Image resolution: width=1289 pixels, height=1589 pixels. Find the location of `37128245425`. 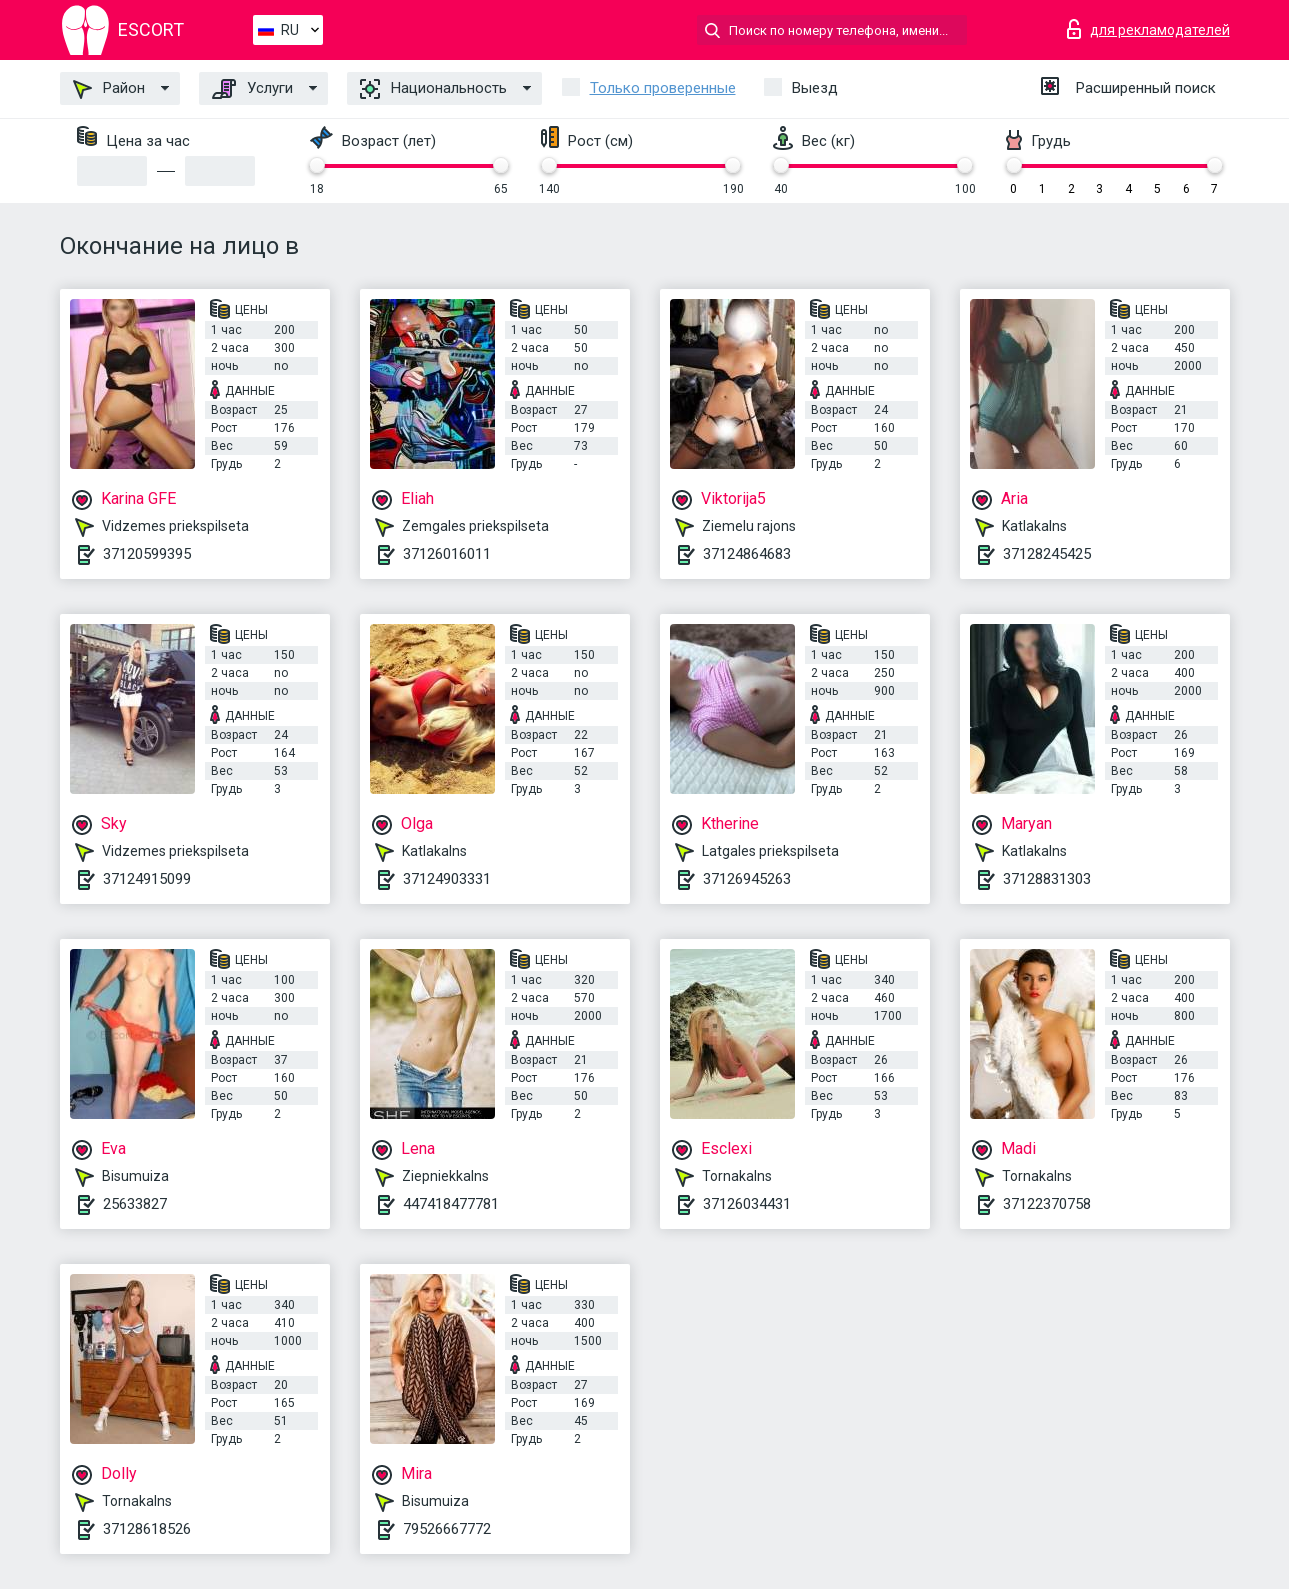

37128245425 is located at coordinates (1047, 554).